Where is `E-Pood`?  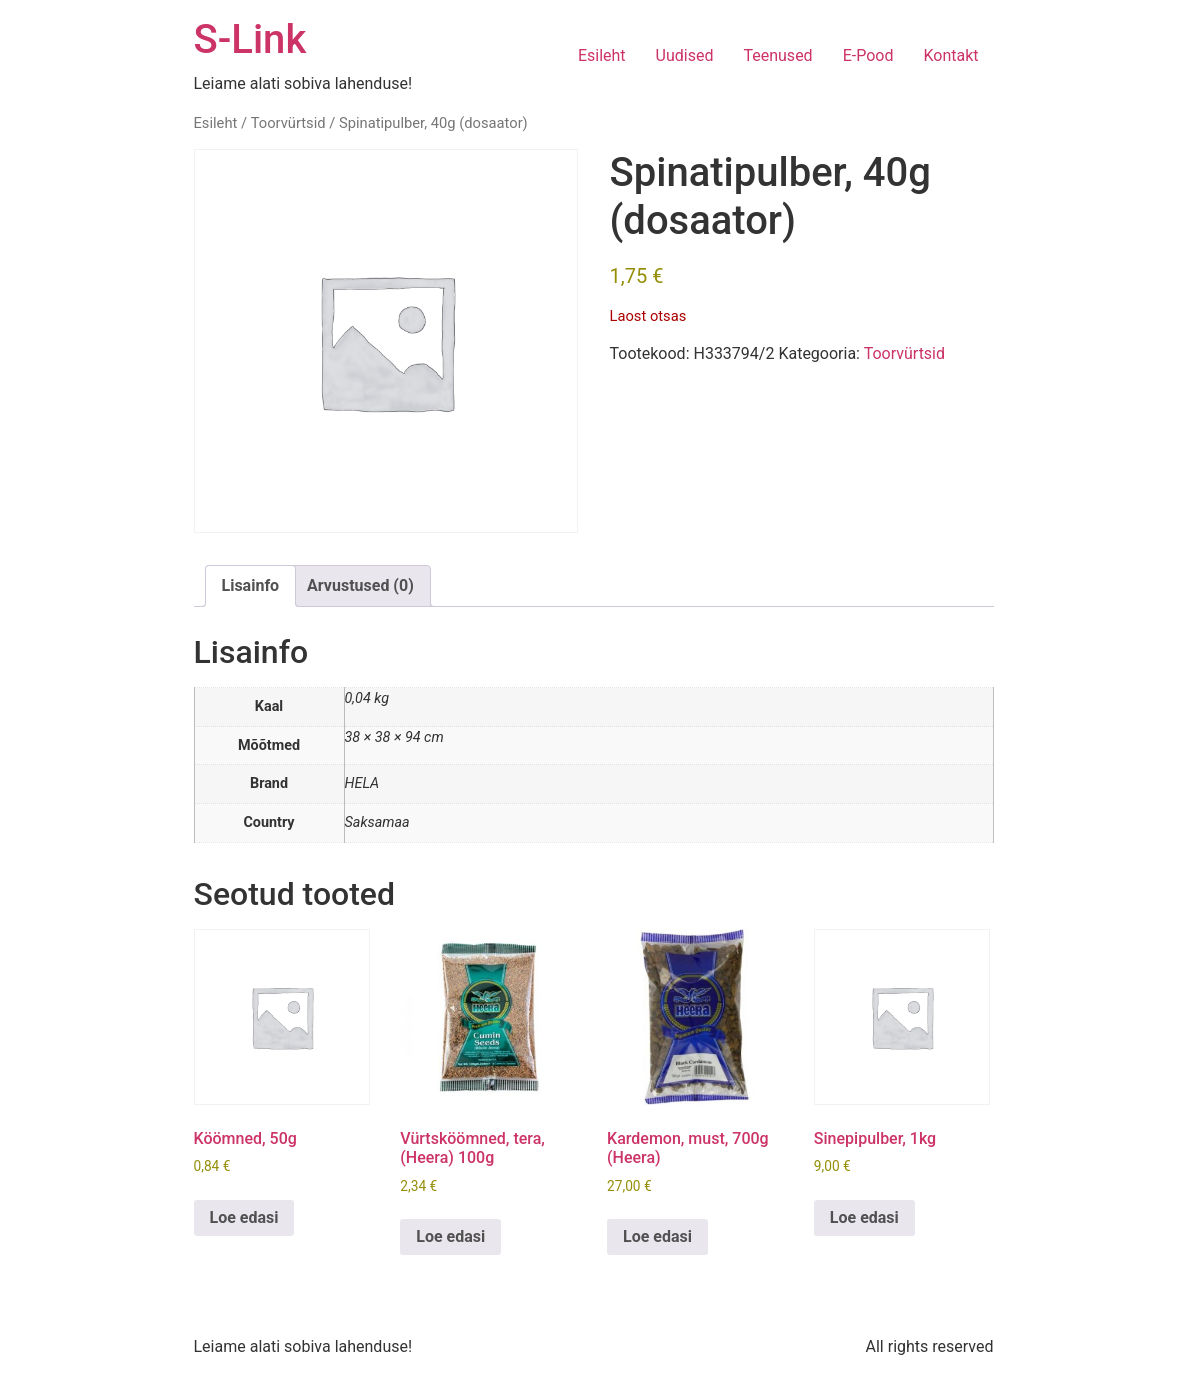 E-Pood is located at coordinates (868, 55).